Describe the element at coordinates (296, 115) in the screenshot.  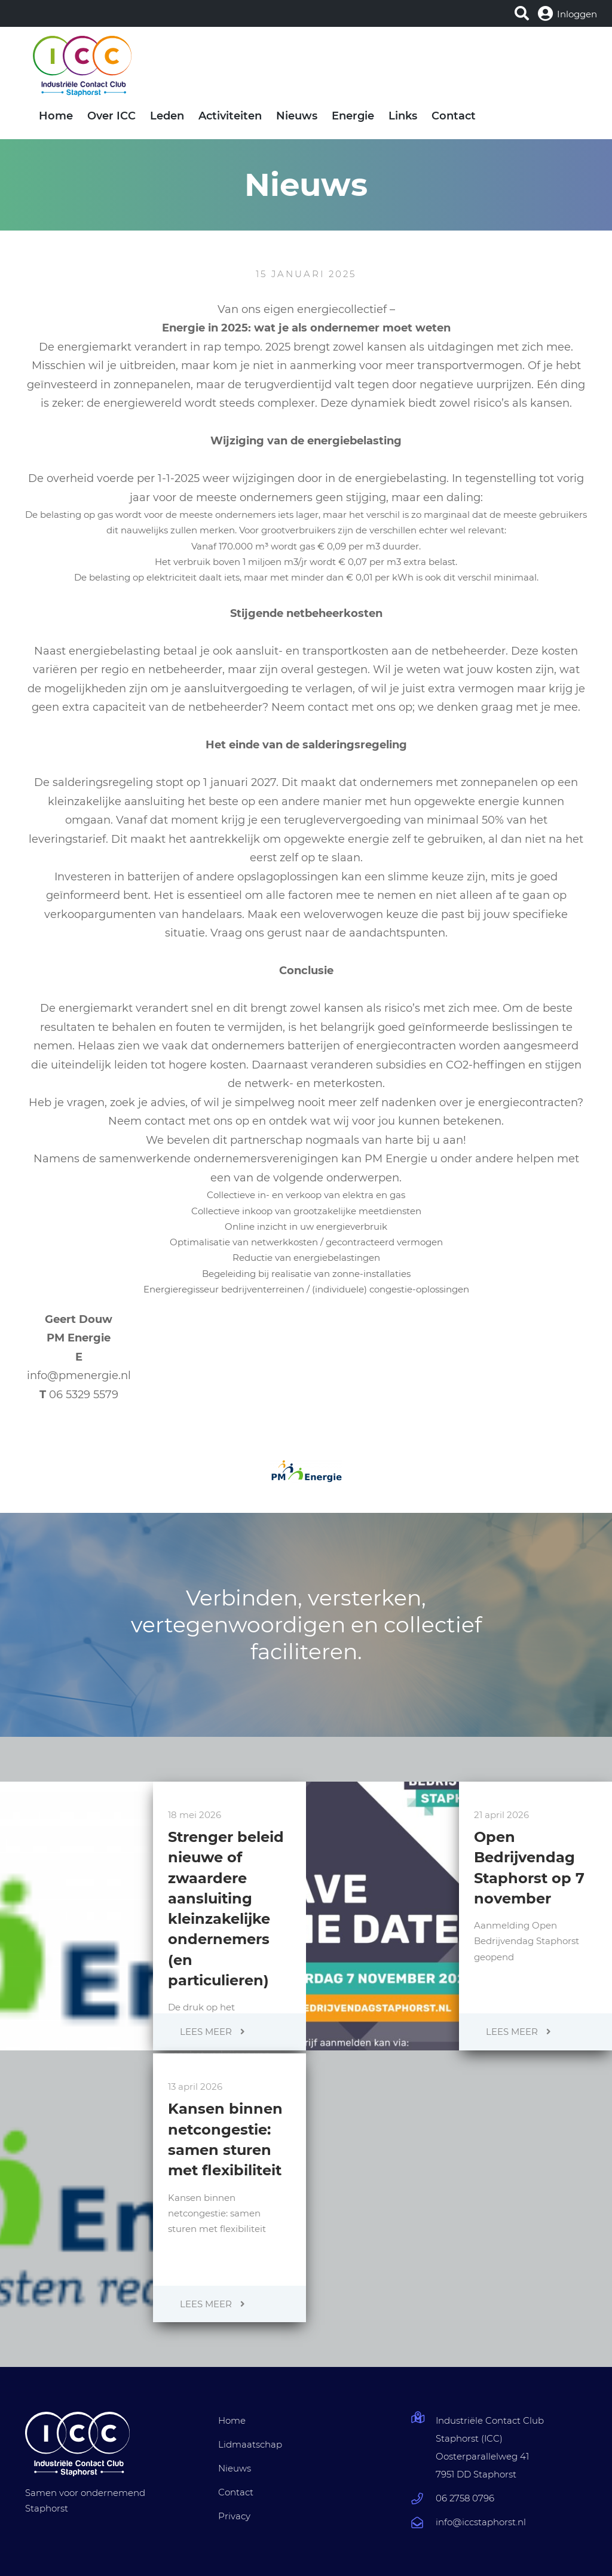
I see `Nieuws` at that location.